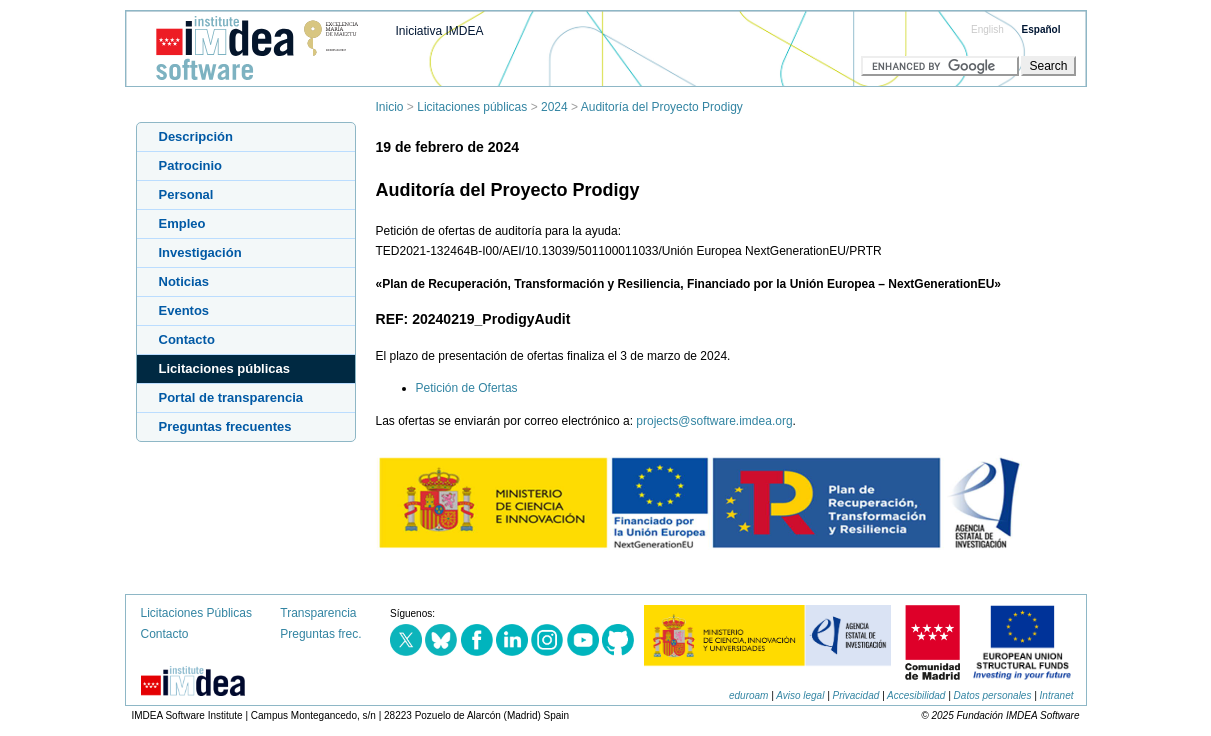  Describe the element at coordinates (184, 310) in the screenshot. I see `Eventos` at that location.